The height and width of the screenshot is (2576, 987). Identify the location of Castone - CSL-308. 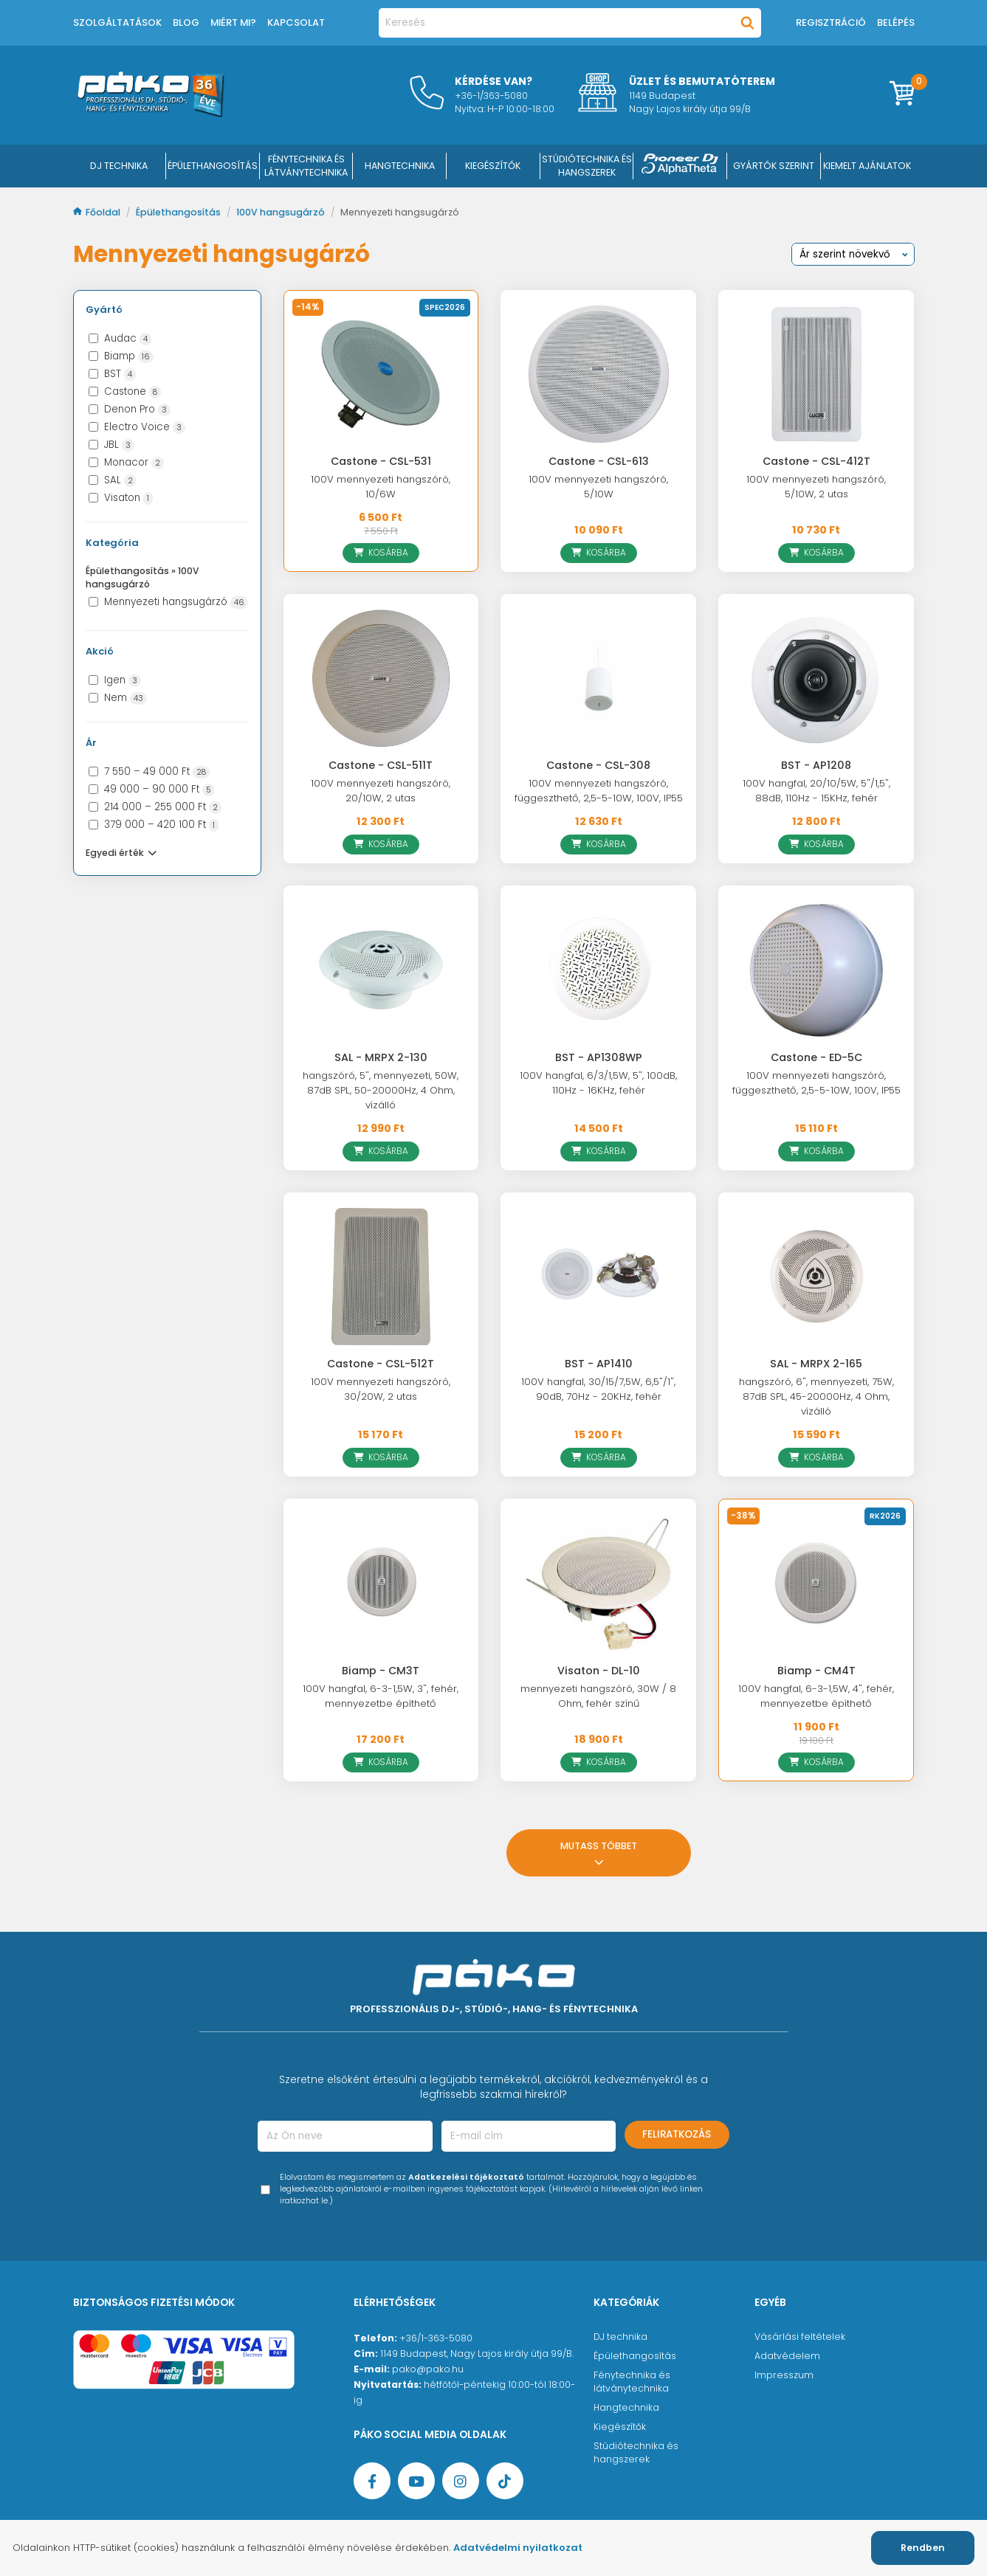
(598, 765).